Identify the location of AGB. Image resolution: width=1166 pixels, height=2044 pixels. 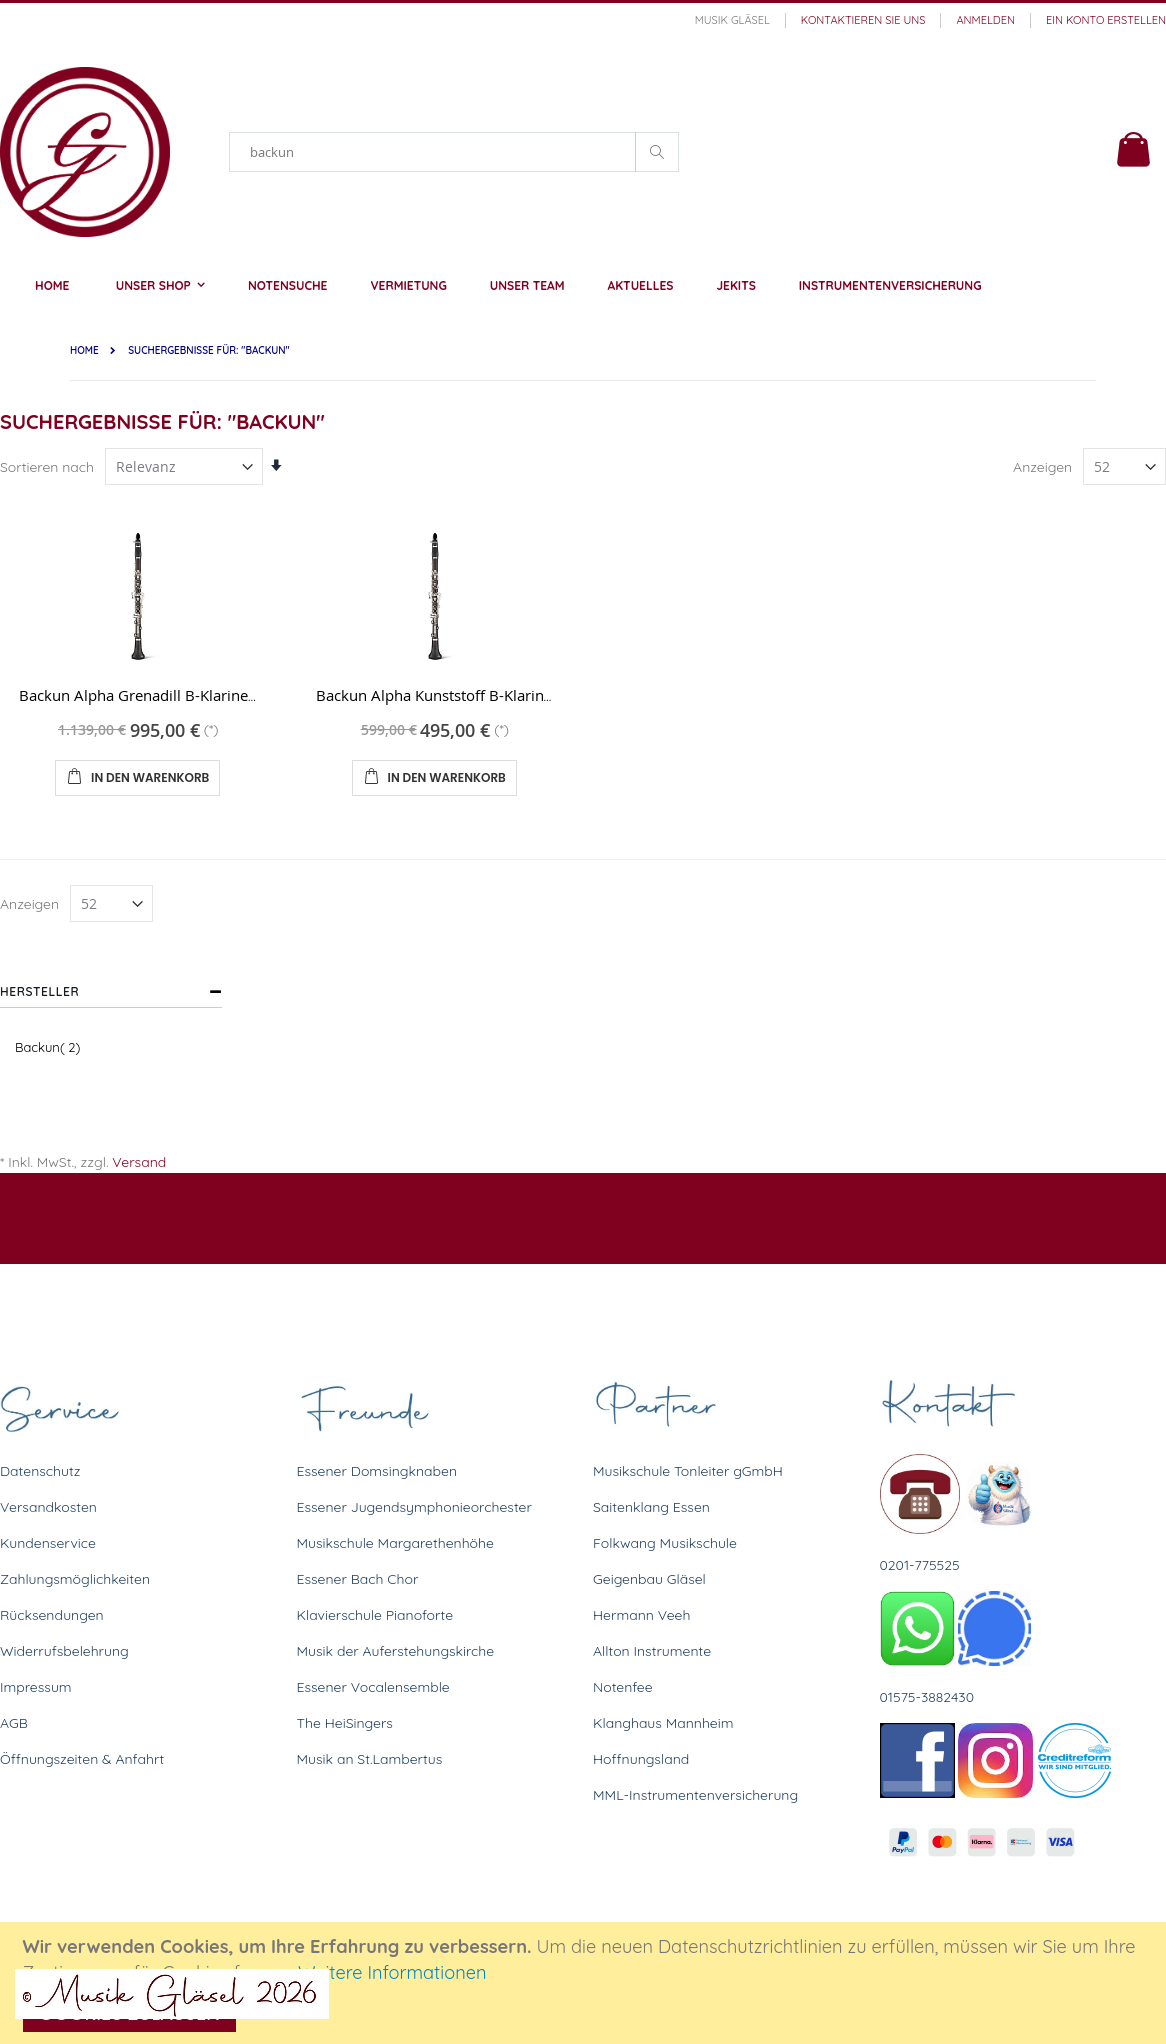
(14, 1723).